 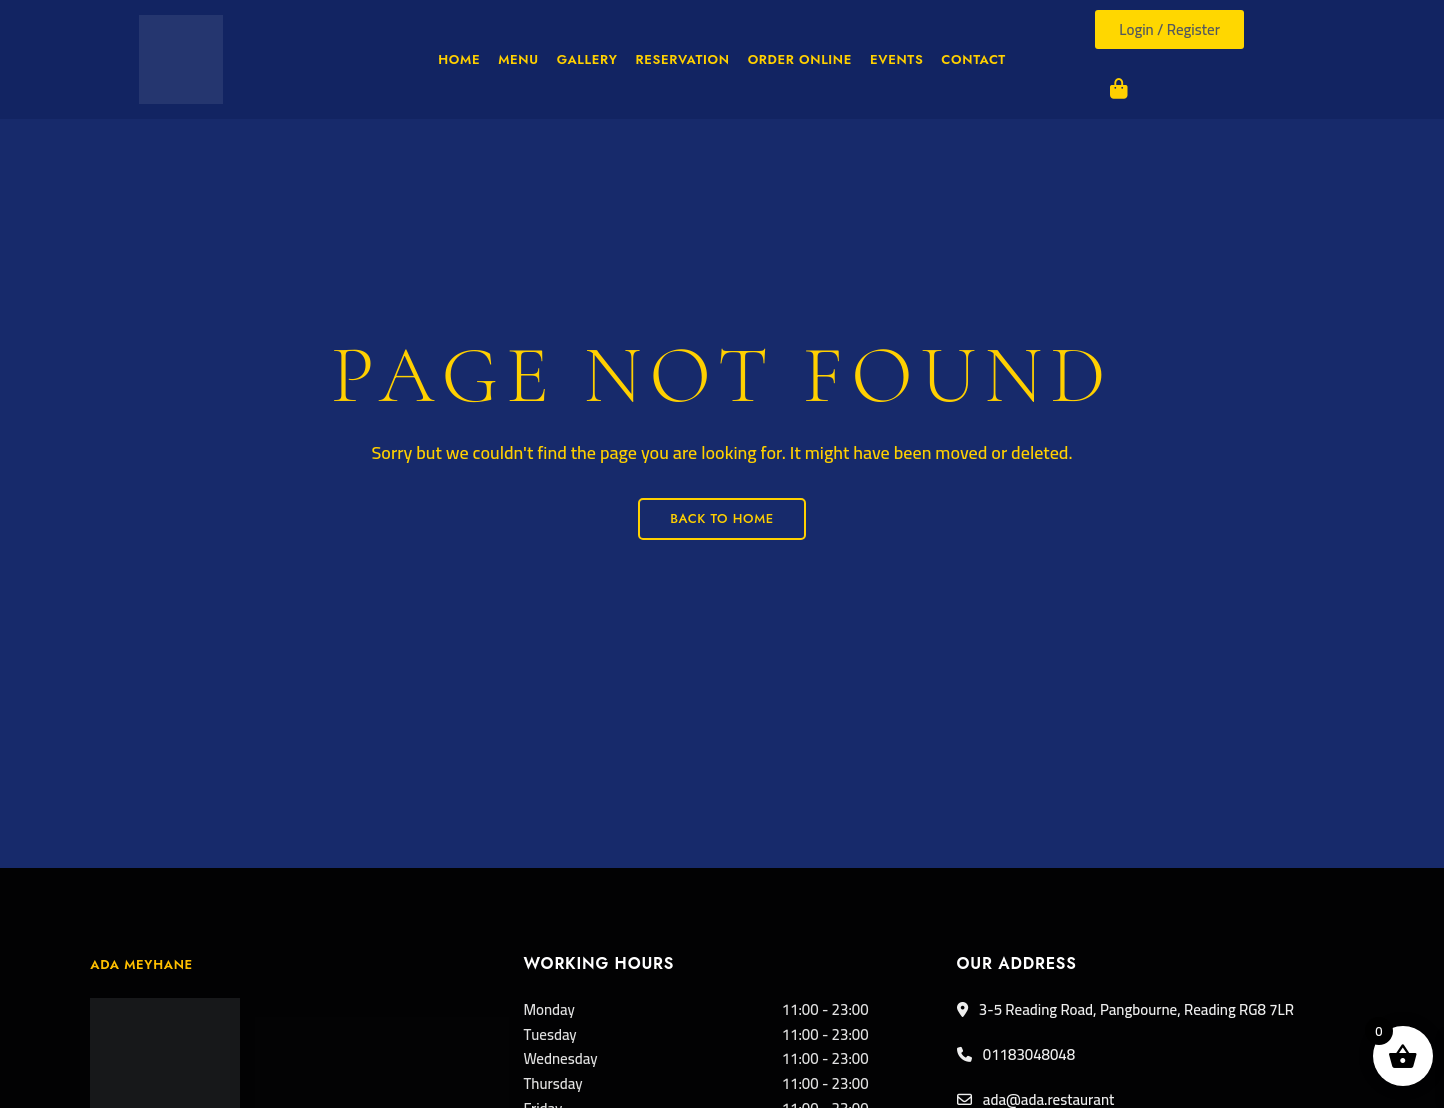 What do you see at coordinates (1016, 1054) in the screenshot?
I see `01183048048` at bounding box center [1016, 1054].